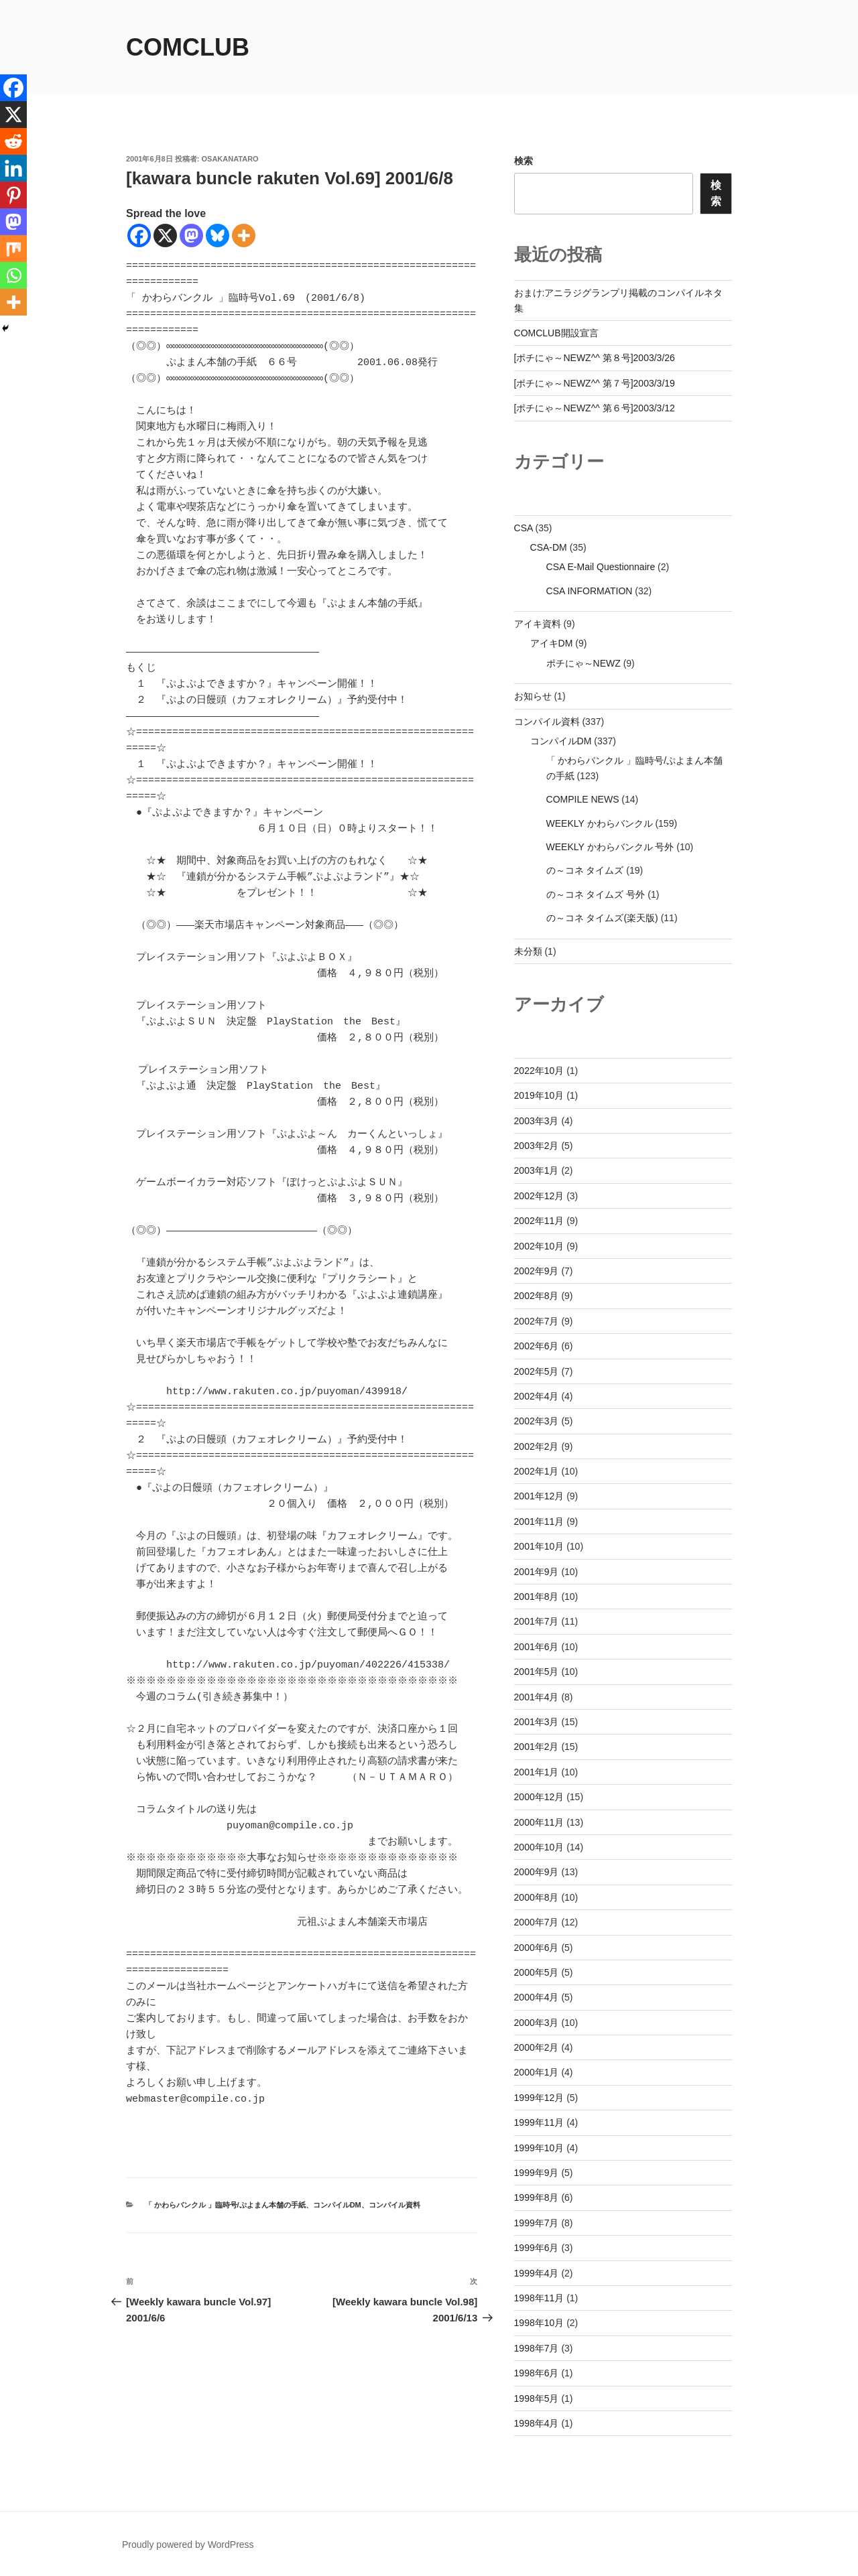  What do you see at coordinates (594, 357) in the screenshot?
I see `[ポチにゃ～NEWZ^^ 第８号]2003/3/26` at bounding box center [594, 357].